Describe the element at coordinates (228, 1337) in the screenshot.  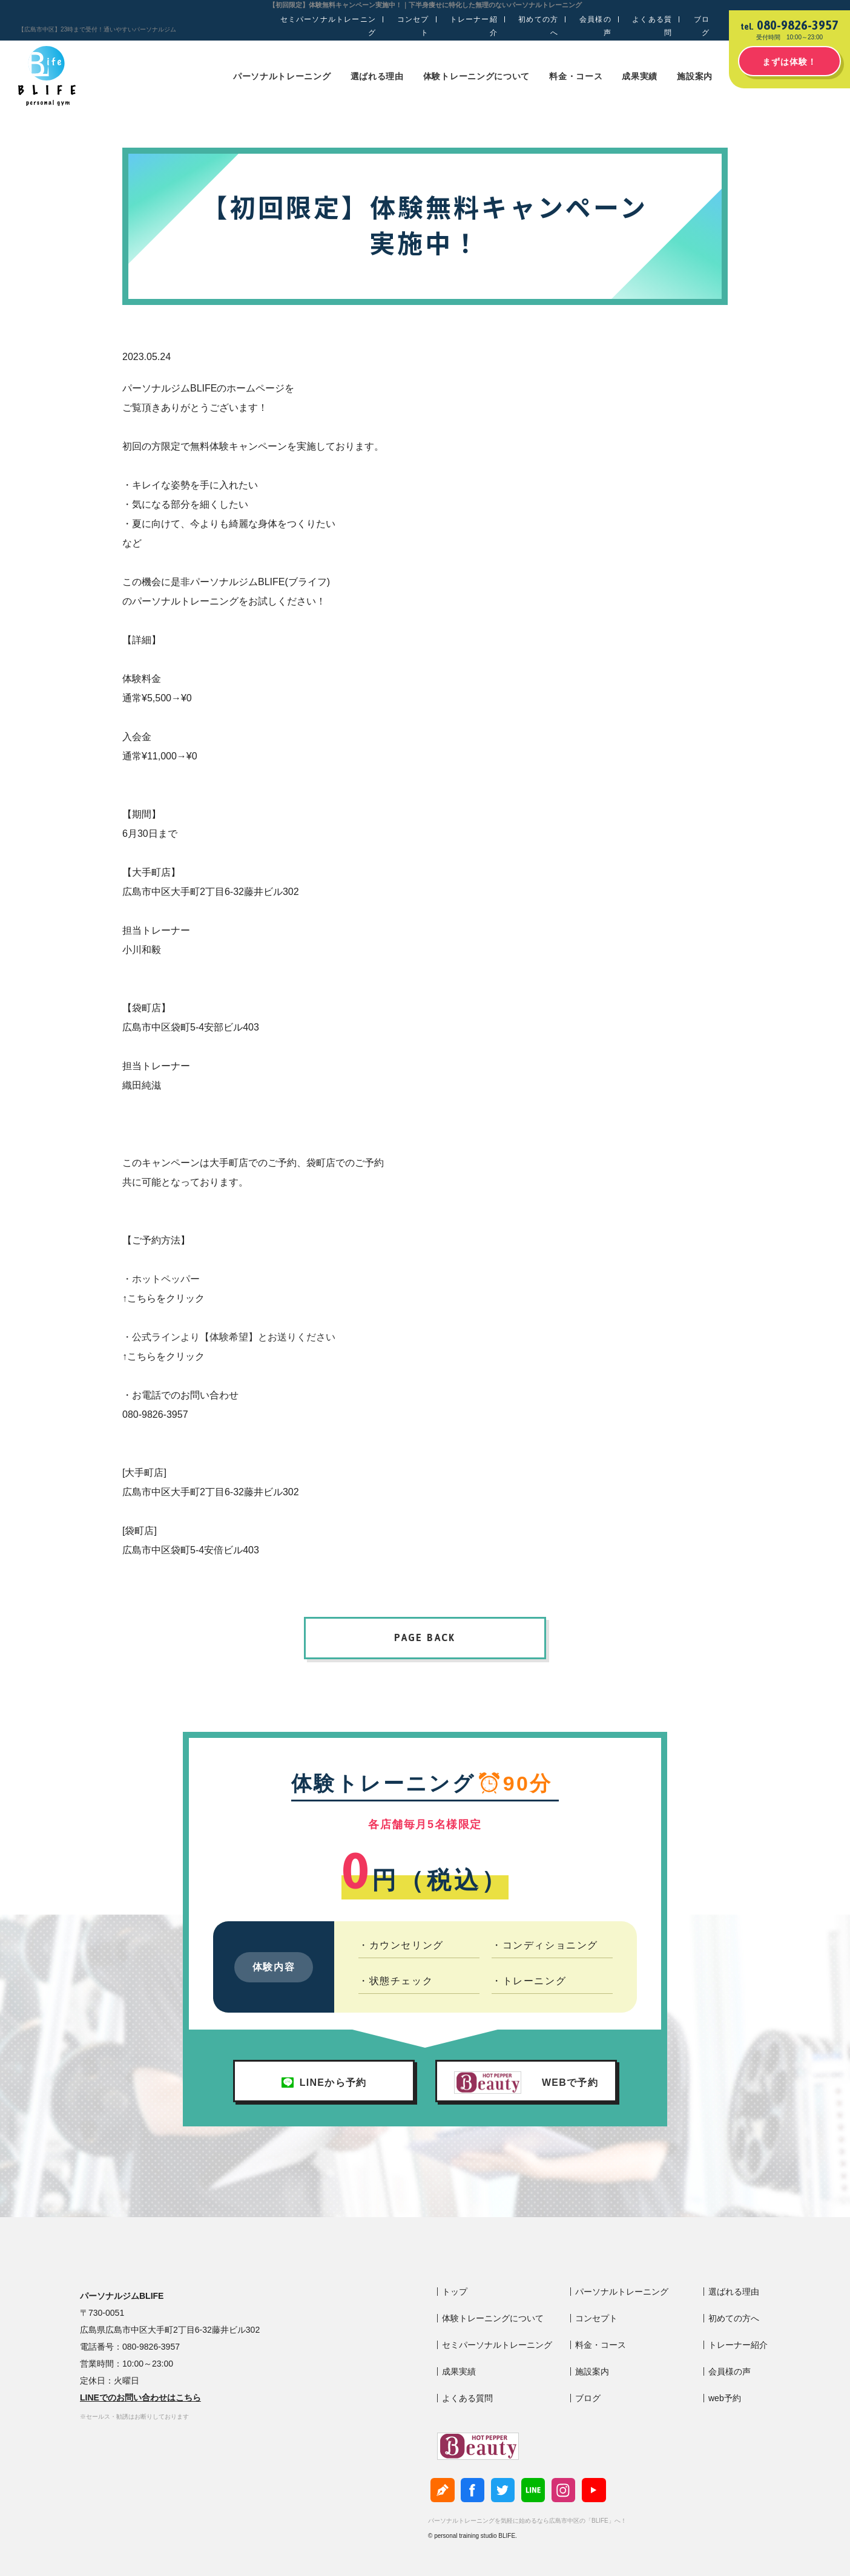
I see `・公式ラインより【体験希望】とお送りください` at that location.